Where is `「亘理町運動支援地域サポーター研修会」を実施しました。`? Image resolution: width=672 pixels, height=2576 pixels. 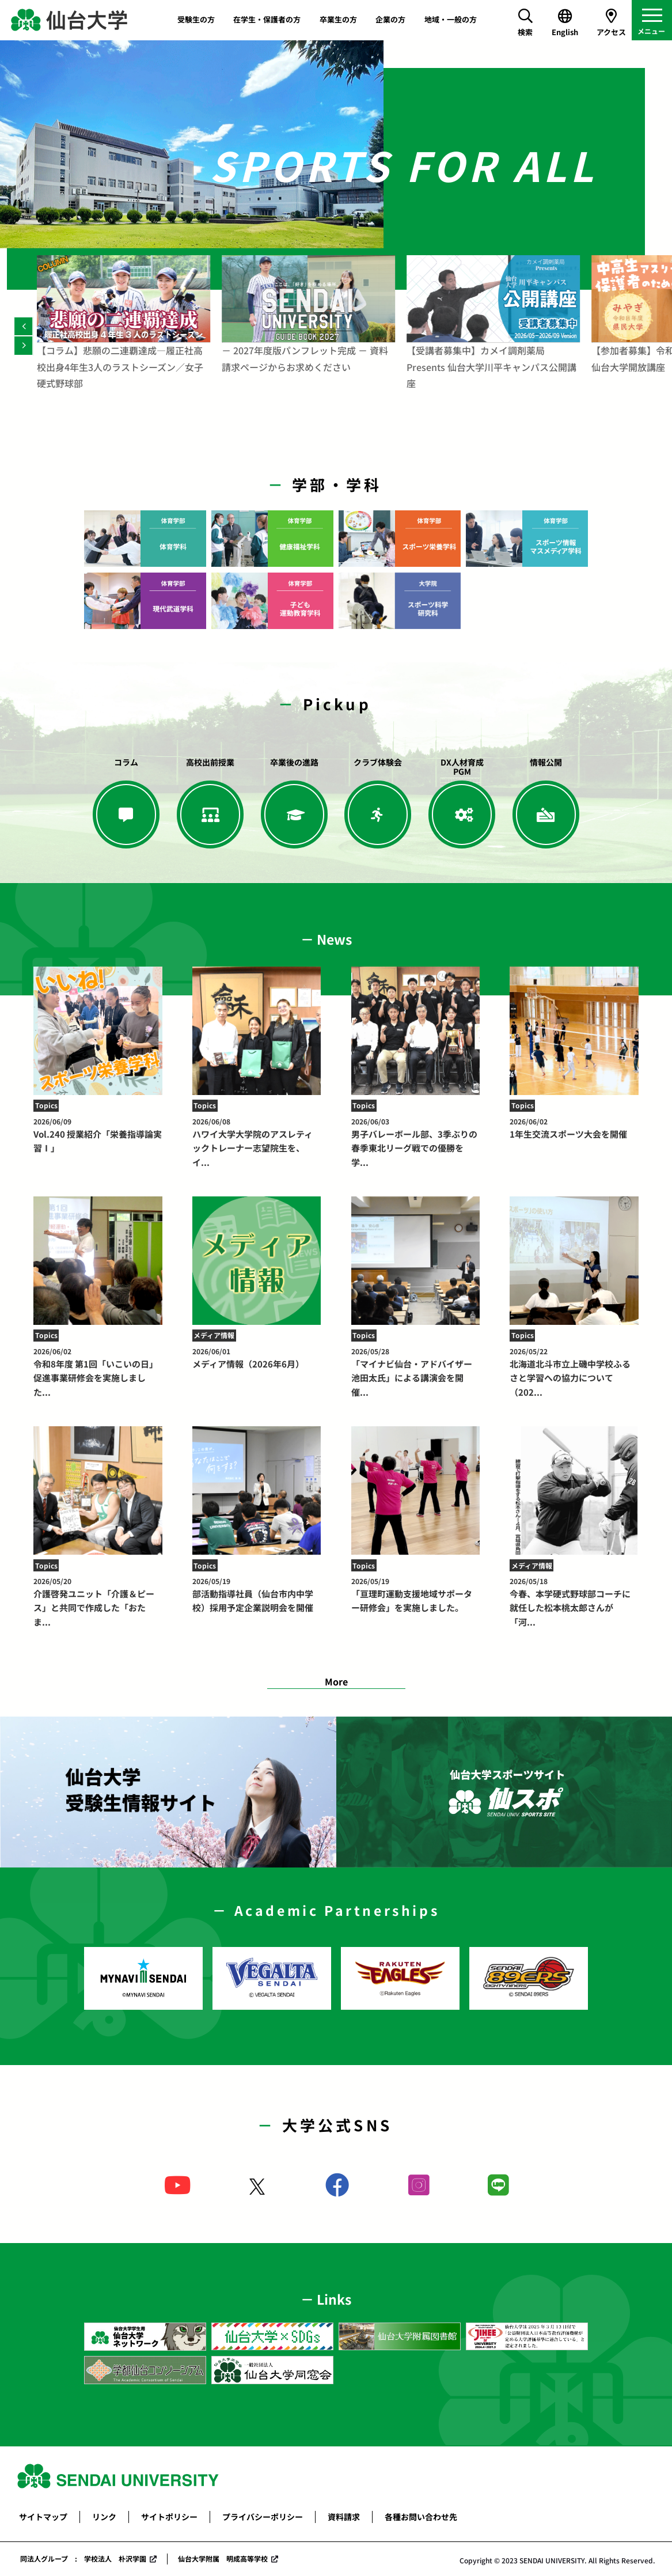
「亘理町運動支援地域サポーター研修会」を実施しました。 is located at coordinates (415, 1595).